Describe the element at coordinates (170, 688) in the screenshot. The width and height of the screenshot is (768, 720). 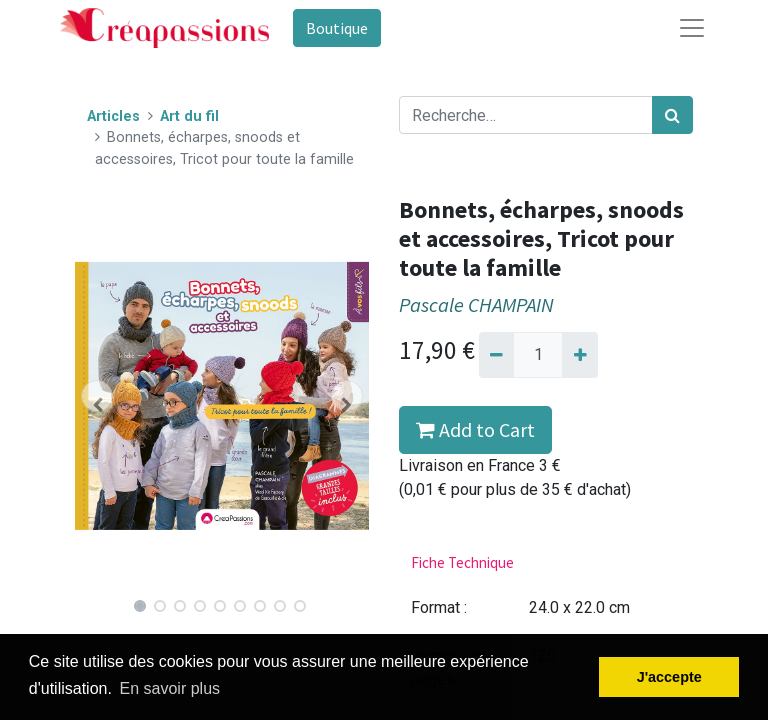
I see `En savoir plus [button]` at that location.